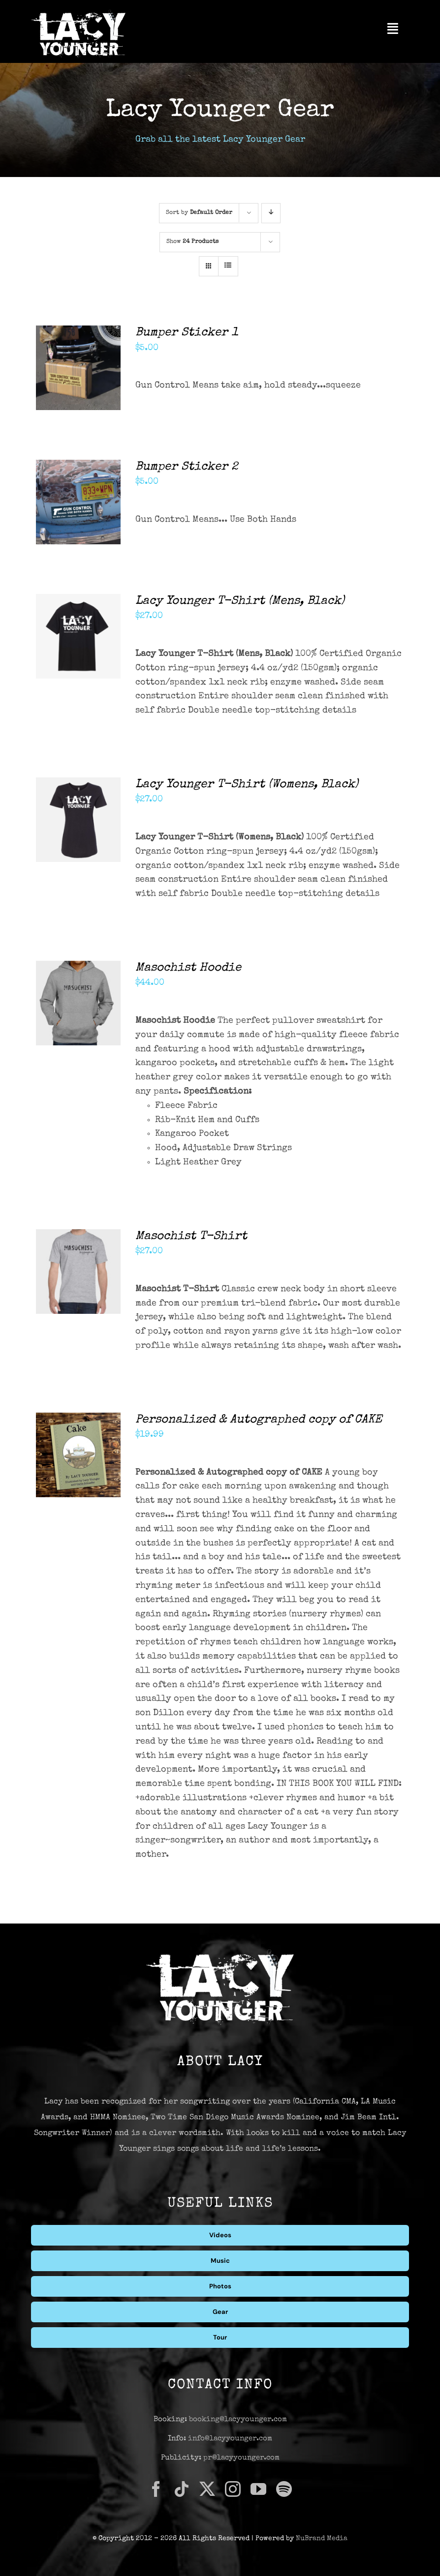 The image size is (440, 2576). Describe the element at coordinates (246, 785) in the screenshot. I see `Lacy Younger T-Shirt (Womens, Black)` at that location.